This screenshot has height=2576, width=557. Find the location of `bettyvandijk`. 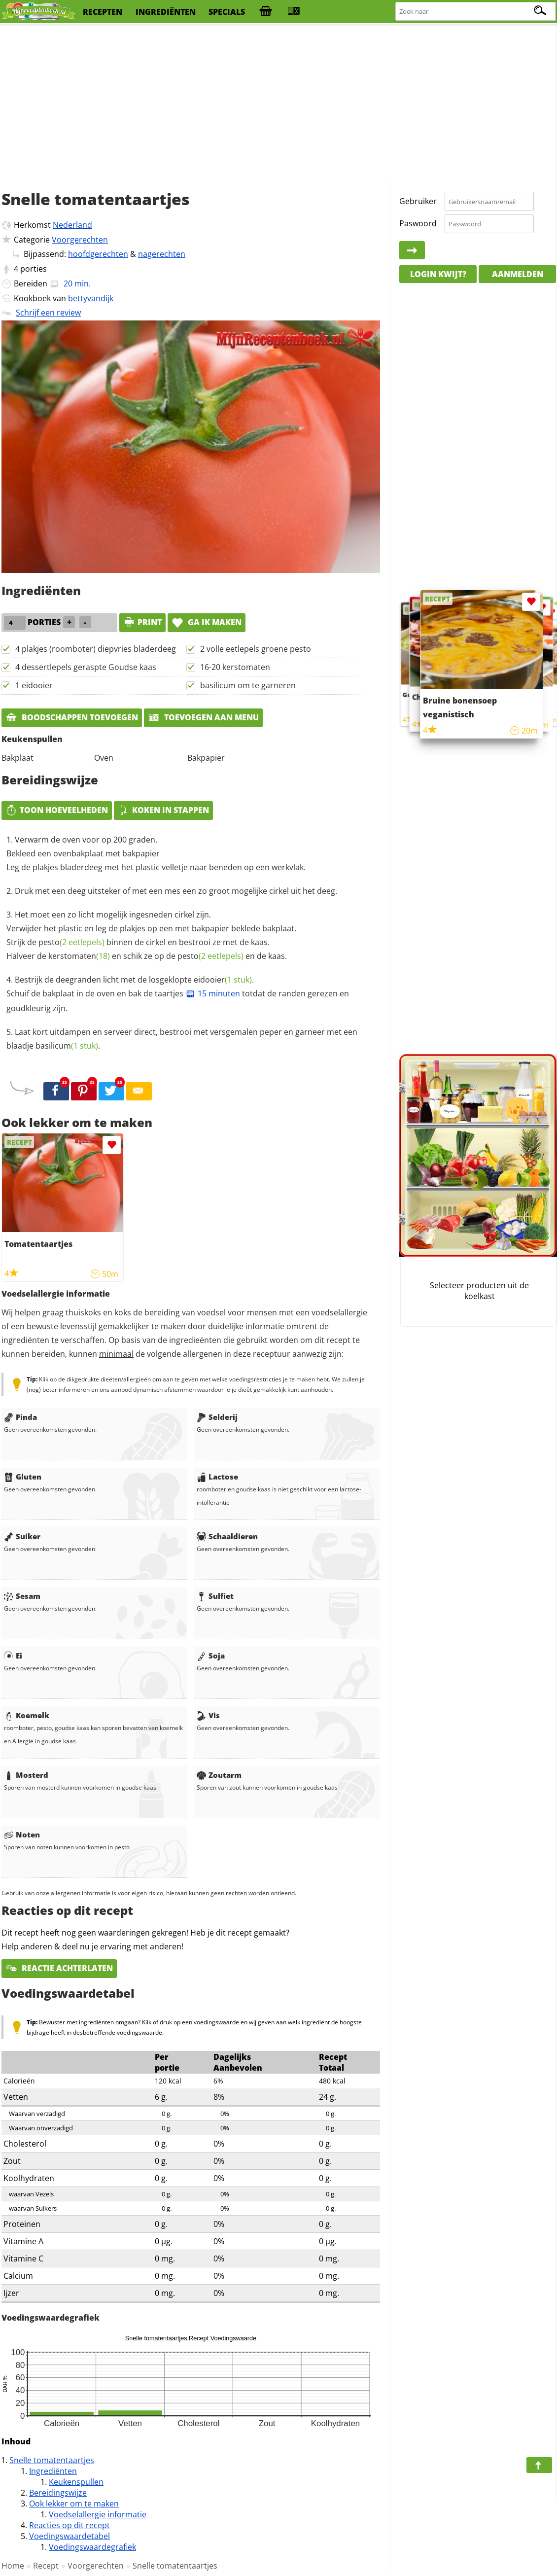

bettyvandijk is located at coordinates (90, 298).